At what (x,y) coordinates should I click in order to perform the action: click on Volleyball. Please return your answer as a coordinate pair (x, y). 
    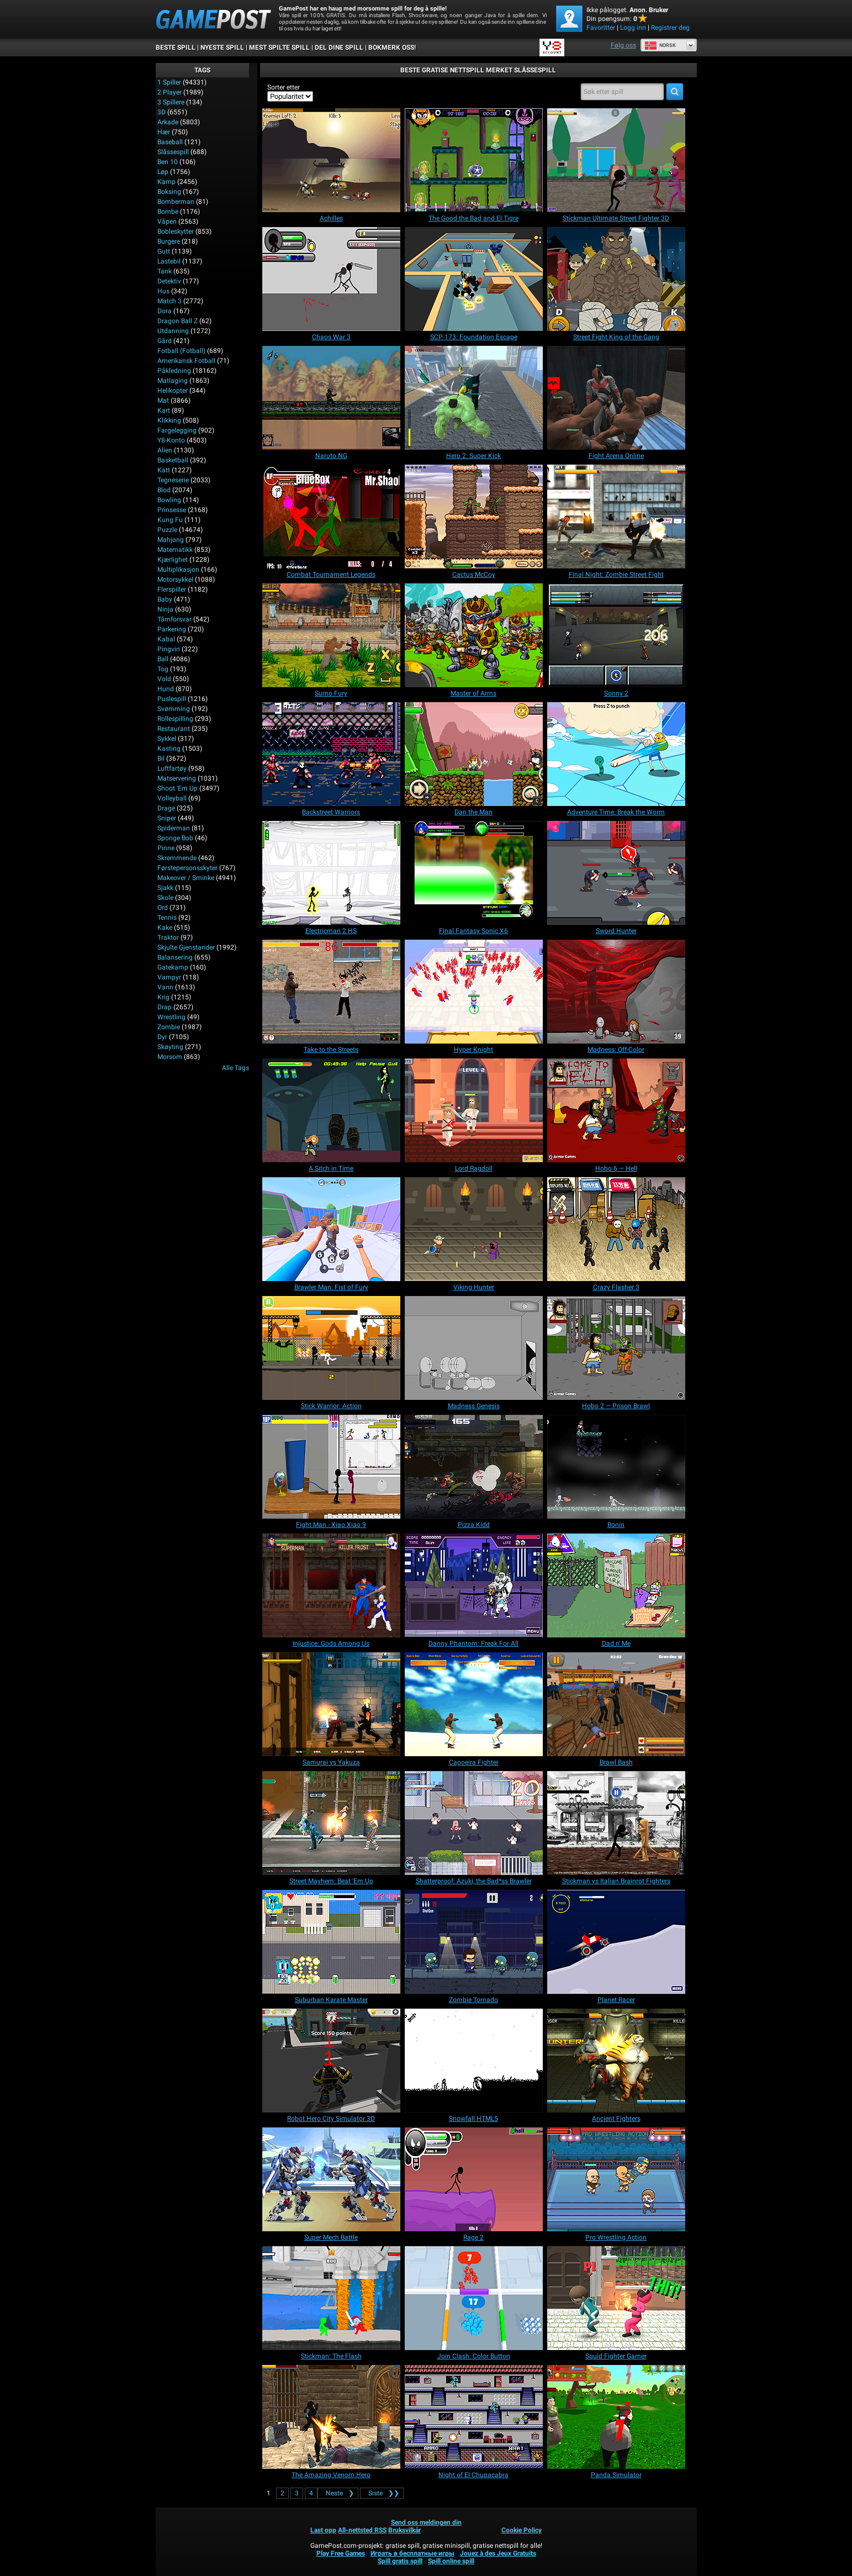
    Looking at the image, I should click on (172, 798).